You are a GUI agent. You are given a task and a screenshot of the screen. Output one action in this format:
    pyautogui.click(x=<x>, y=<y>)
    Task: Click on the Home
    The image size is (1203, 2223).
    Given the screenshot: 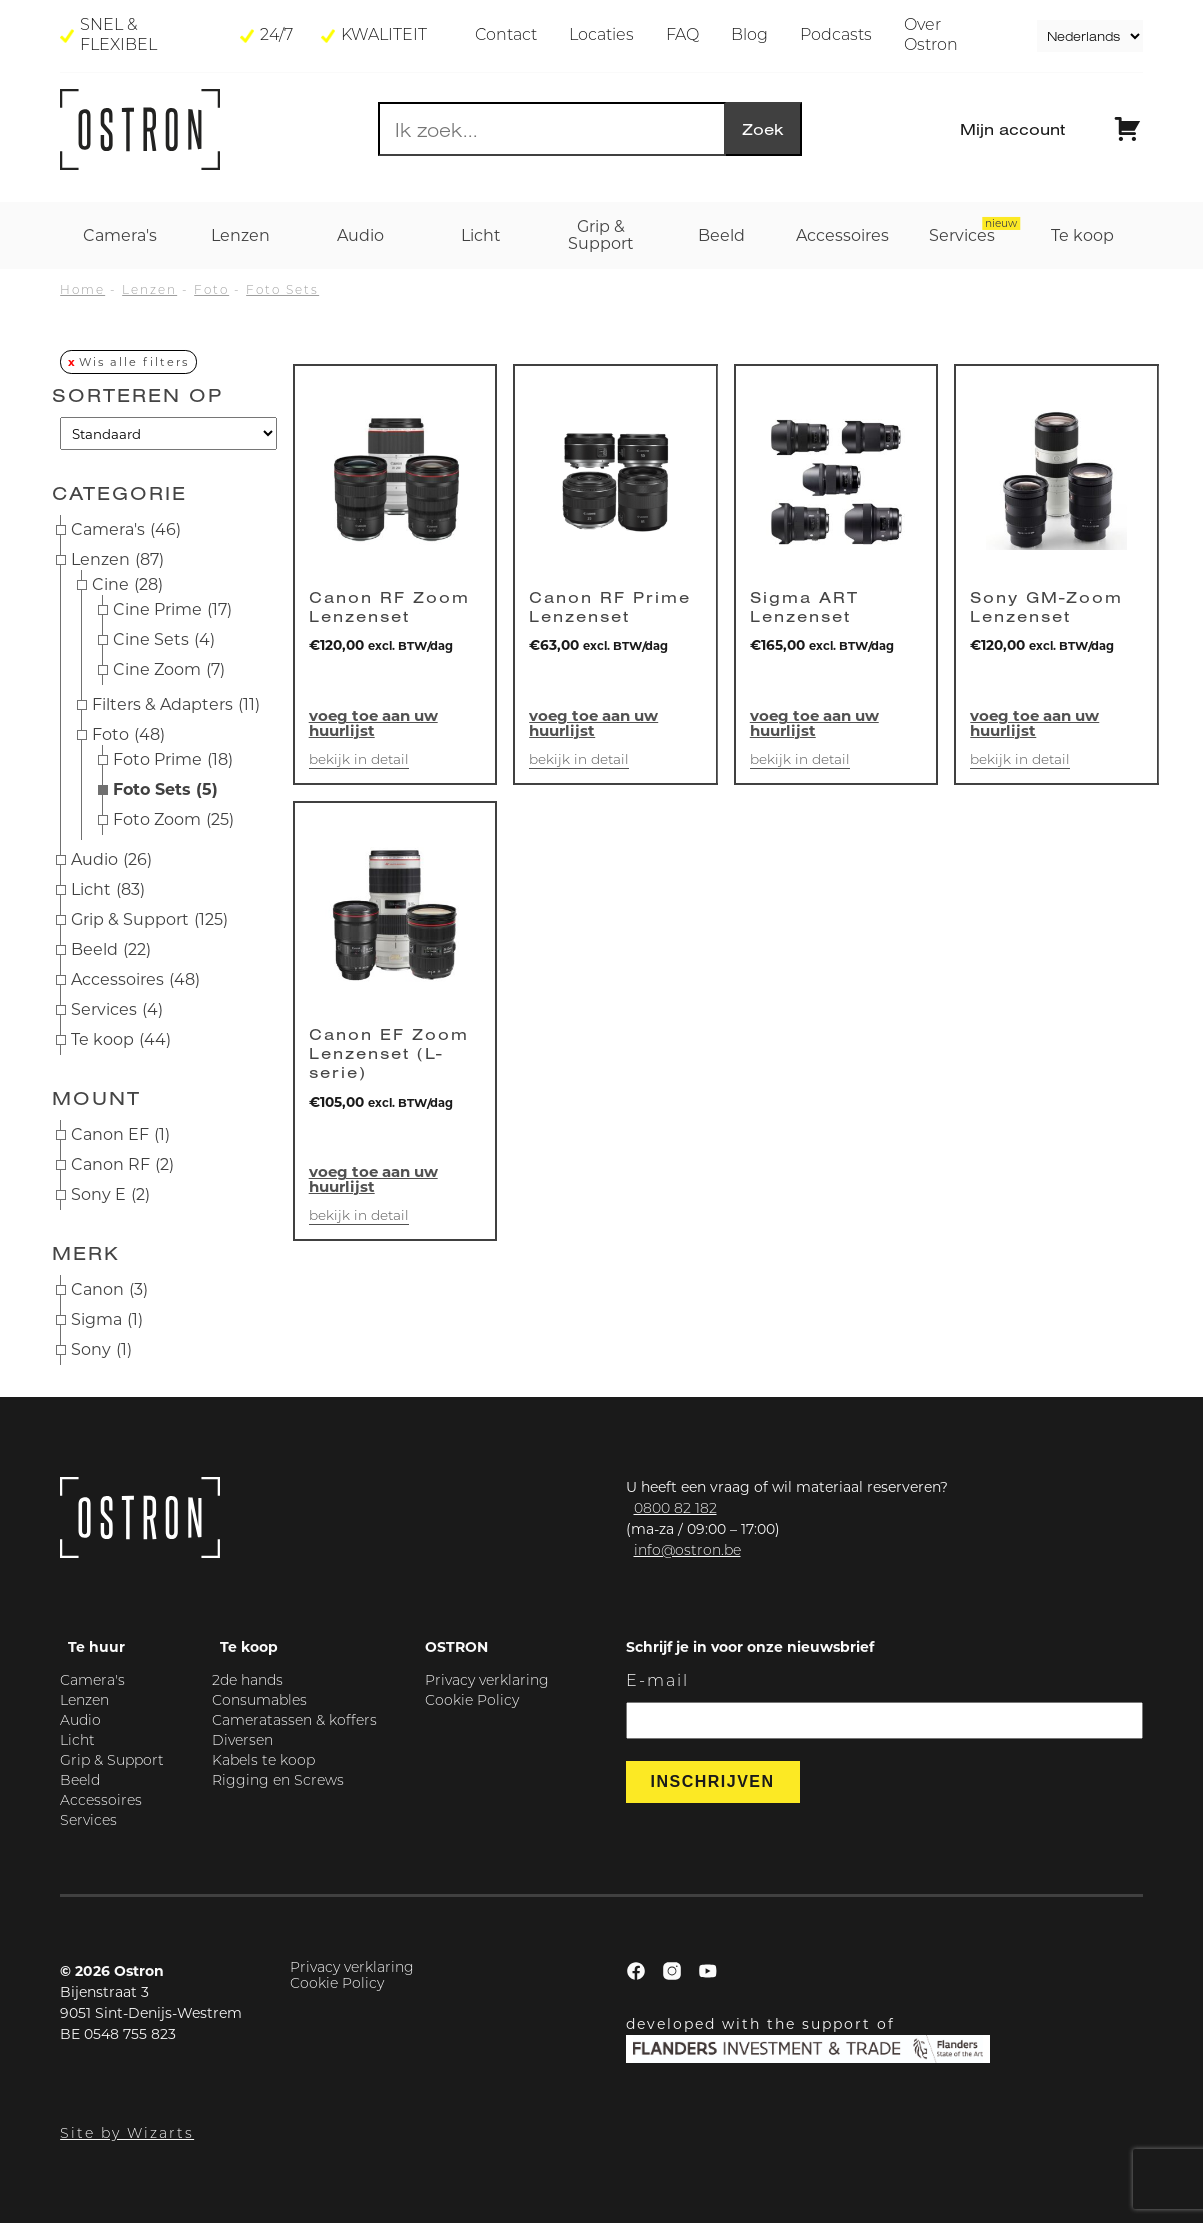 What is the action you would take?
    pyautogui.click(x=82, y=291)
    